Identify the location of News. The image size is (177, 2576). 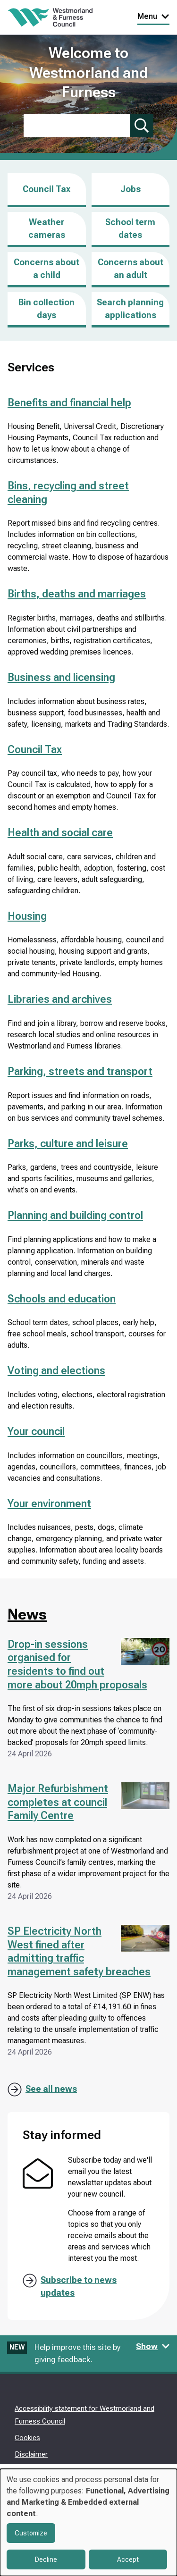
(27, 1614).